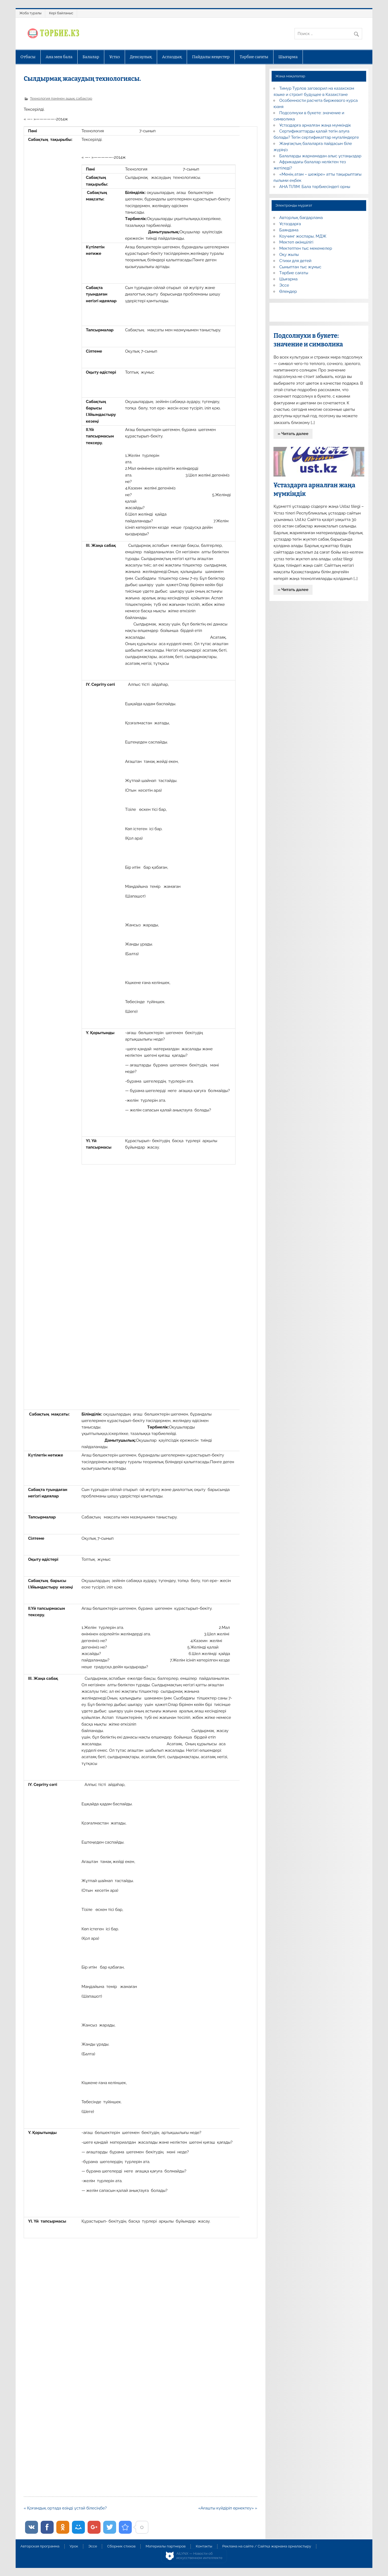  What do you see at coordinates (30, 13) in the screenshot?
I see `Жоба туралы` at bounding box center [30, 13].